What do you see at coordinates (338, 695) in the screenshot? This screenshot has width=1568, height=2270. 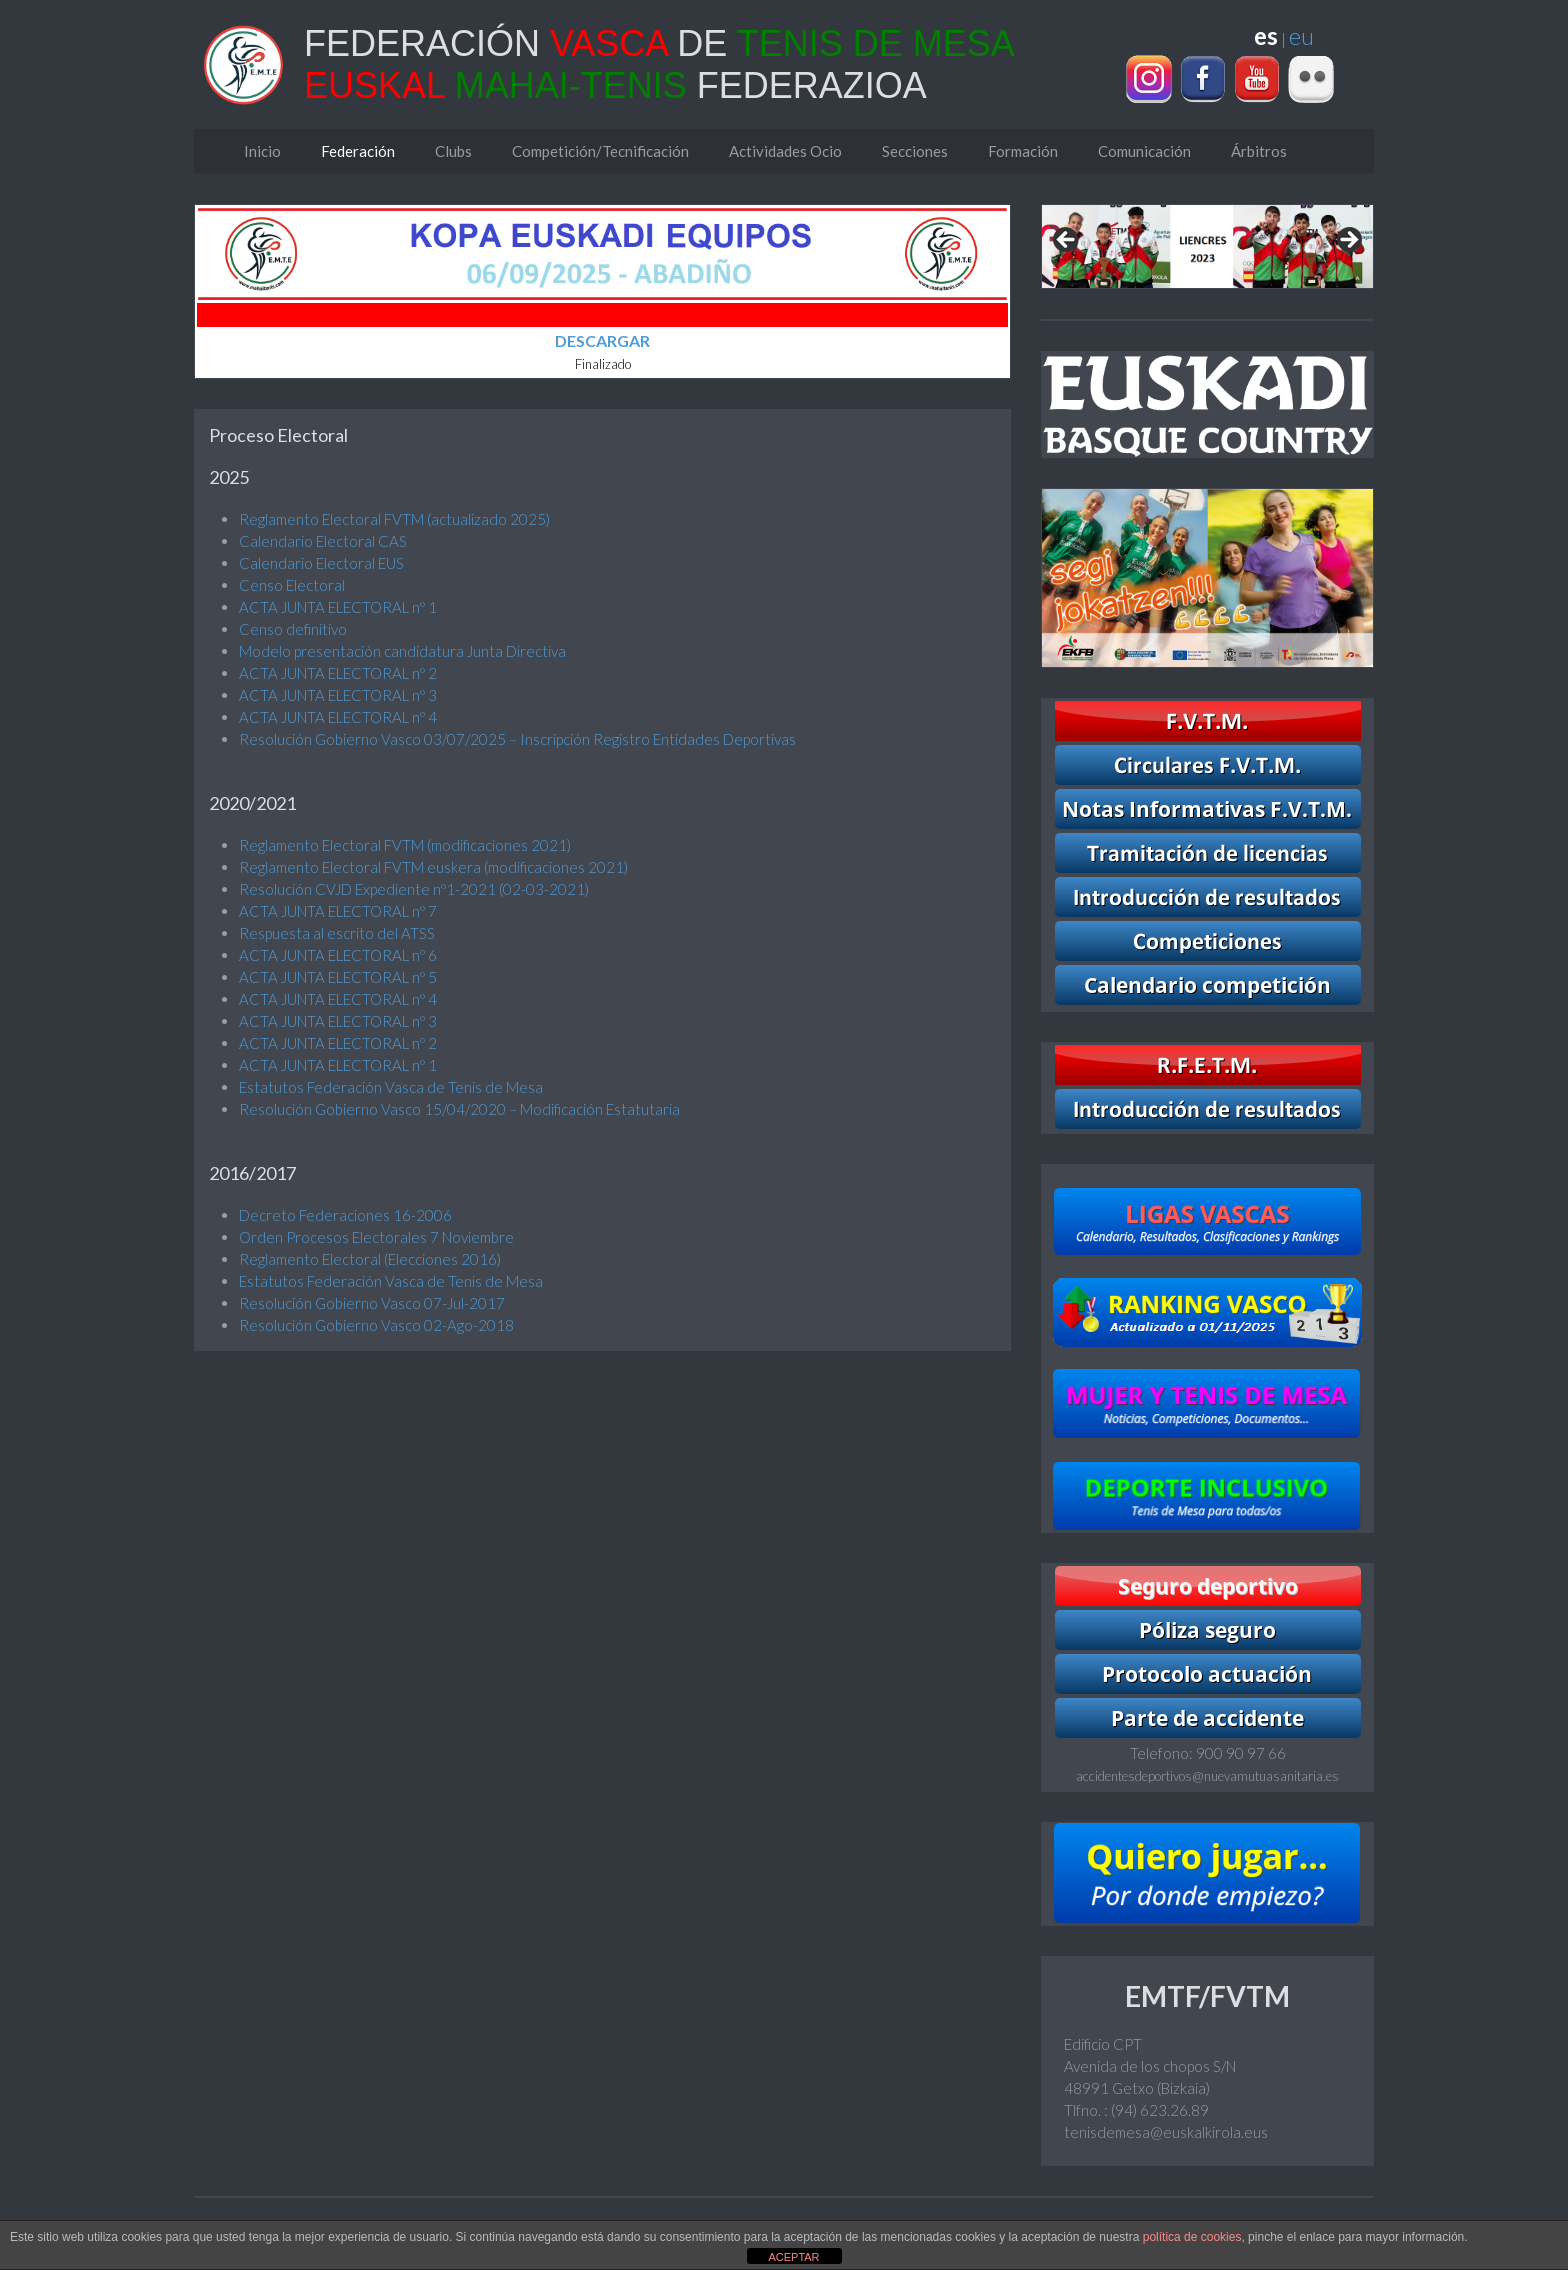 I see `ACTA JUNTA ELECTORAL nº 3` at bounding box center [338, 695].